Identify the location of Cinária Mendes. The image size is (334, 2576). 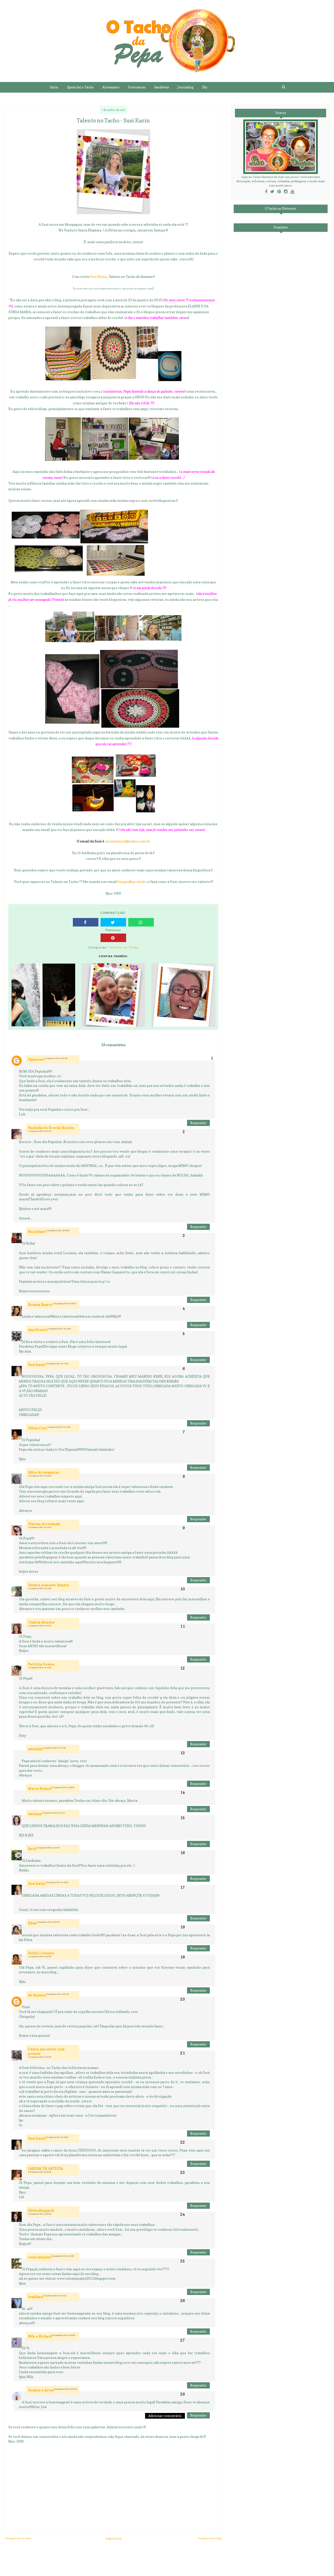
(41, 1622).